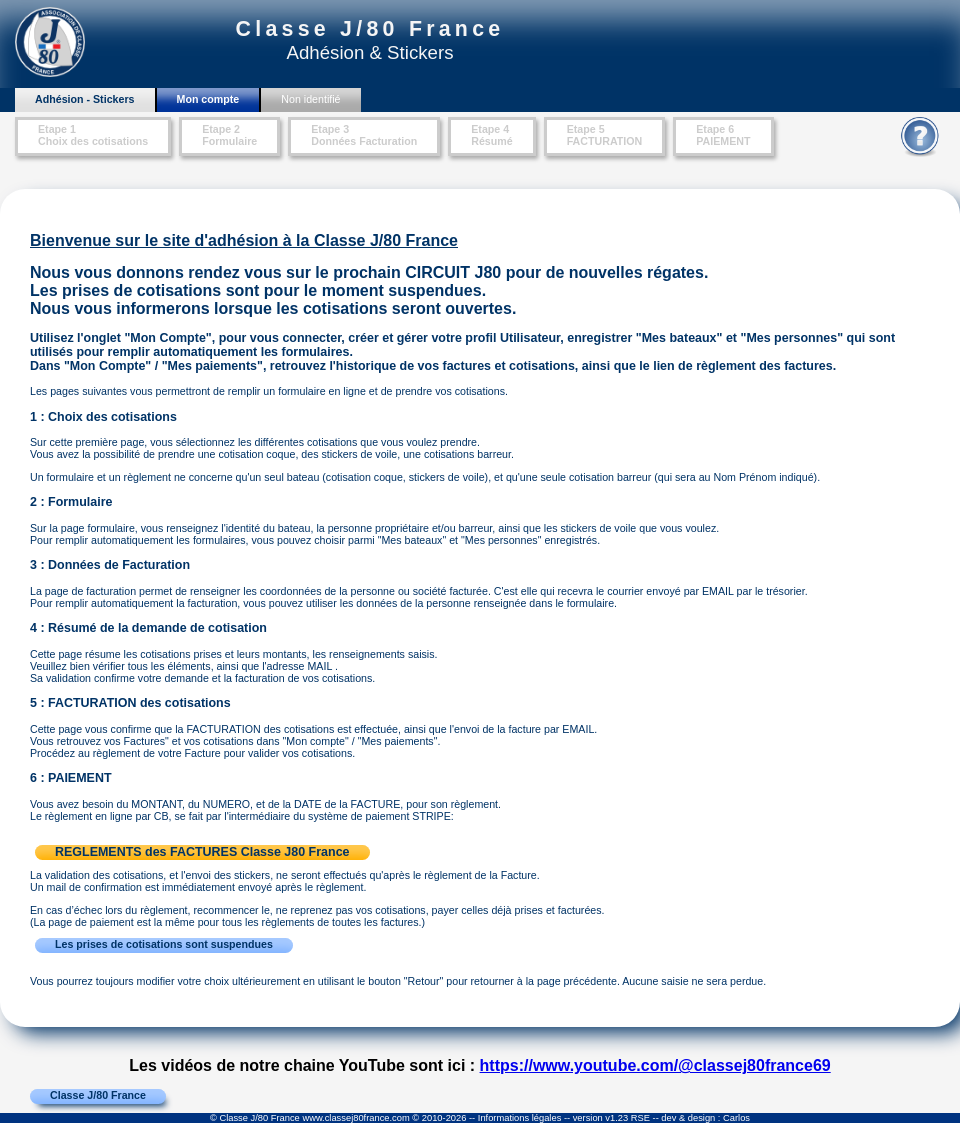 The width and height of the screenshot is (960, 1123). What do you see at coordinates (164, 944) in the screenshot?
I see `Les prises de cotisations sont suspendues` at bounding box center [164, 944].